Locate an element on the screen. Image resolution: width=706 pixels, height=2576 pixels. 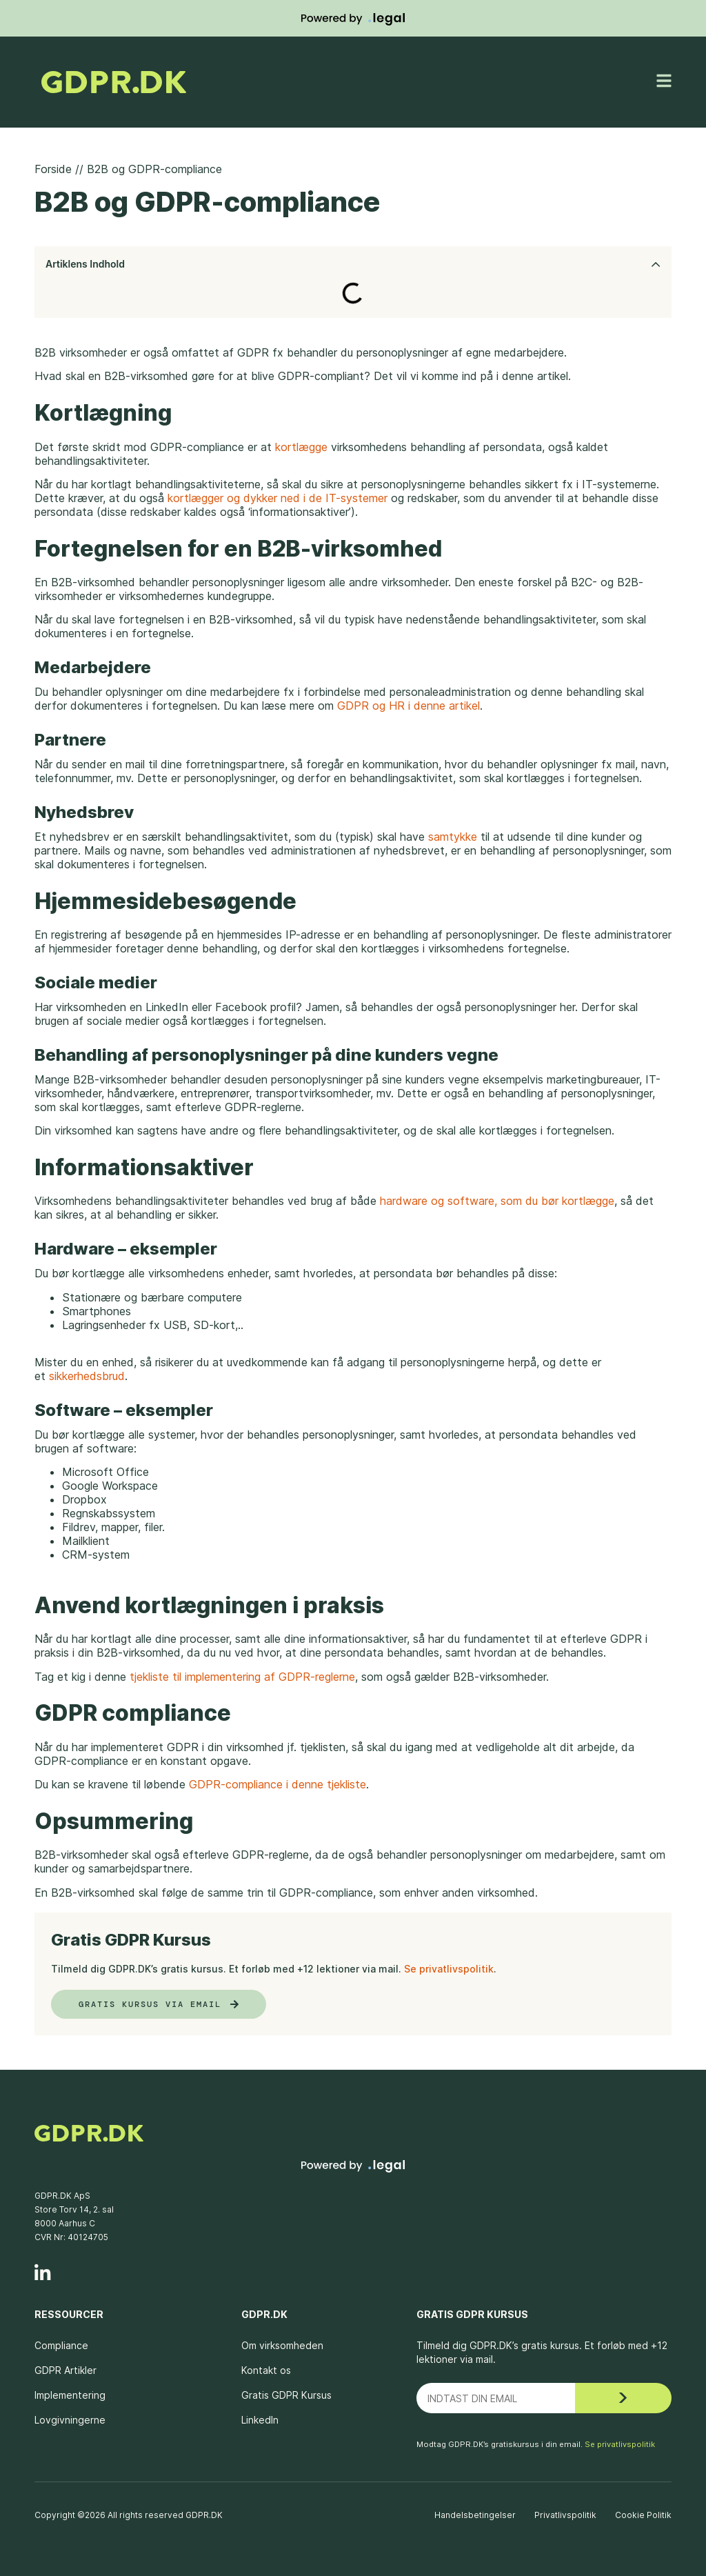
kortlægger og dykker ned i de IT-systemer is located at coordinates (277, 498).